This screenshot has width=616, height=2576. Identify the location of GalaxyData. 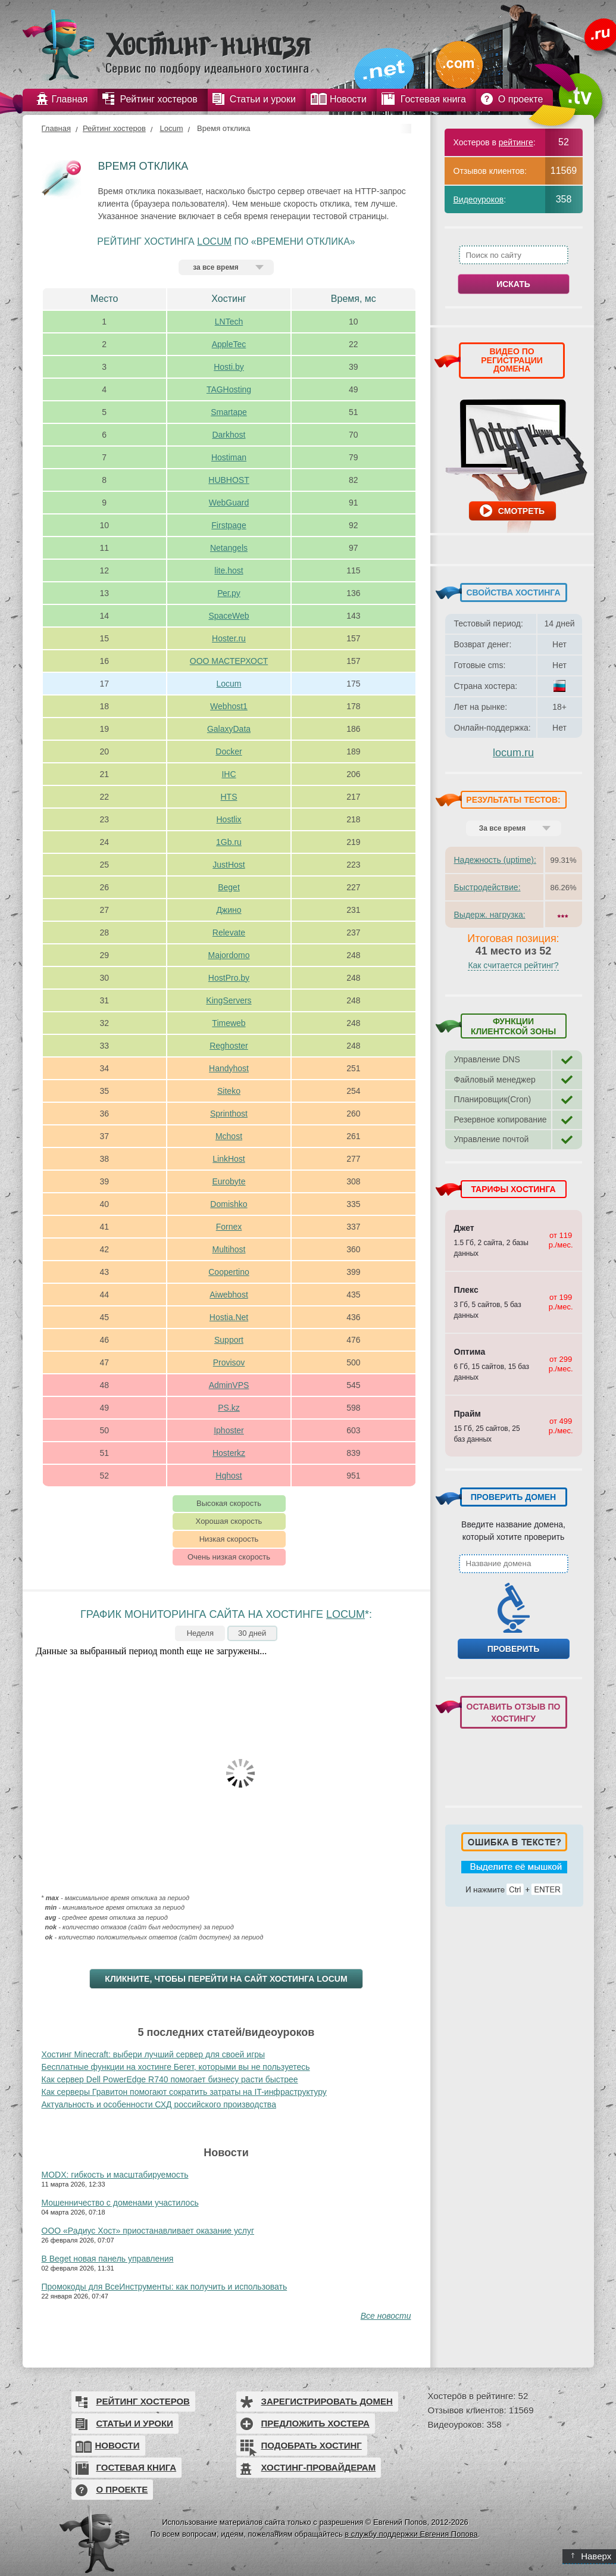
(229, 729).